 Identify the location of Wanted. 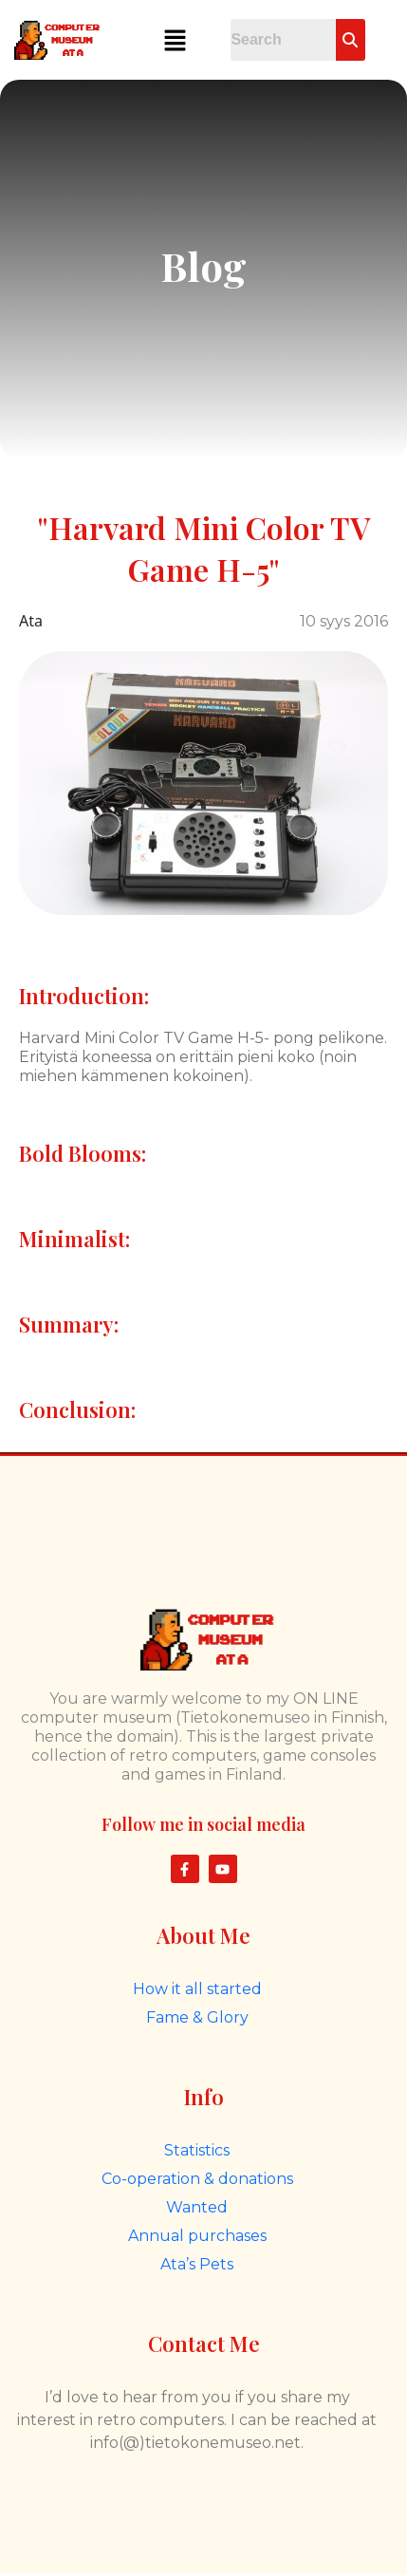
(197, 2207).